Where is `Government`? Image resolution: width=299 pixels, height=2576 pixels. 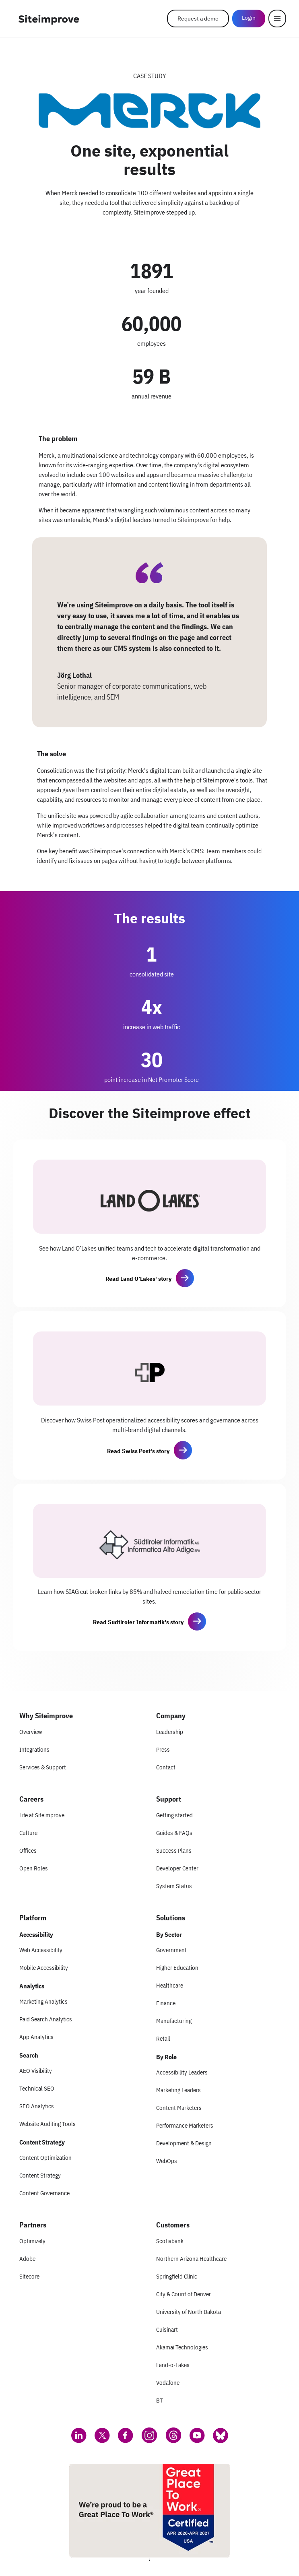 Government is located at coordinates (171, 1950).